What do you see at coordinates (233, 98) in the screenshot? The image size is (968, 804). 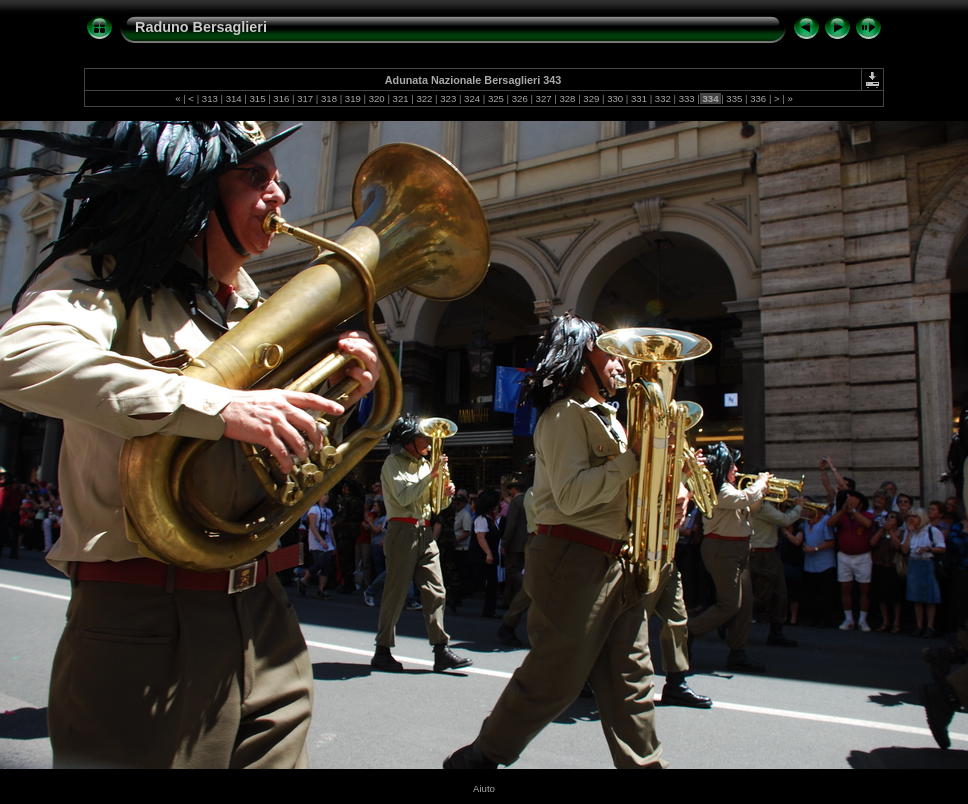 I see `314` at bounding box center [233, 98].